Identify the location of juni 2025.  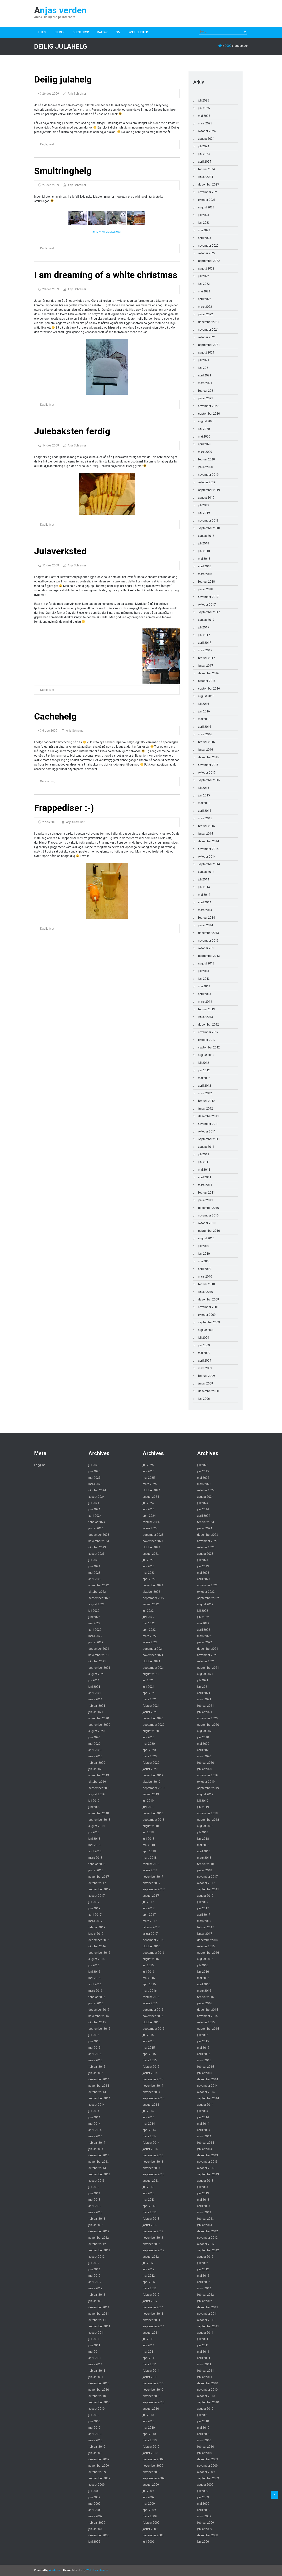
(204, 108).